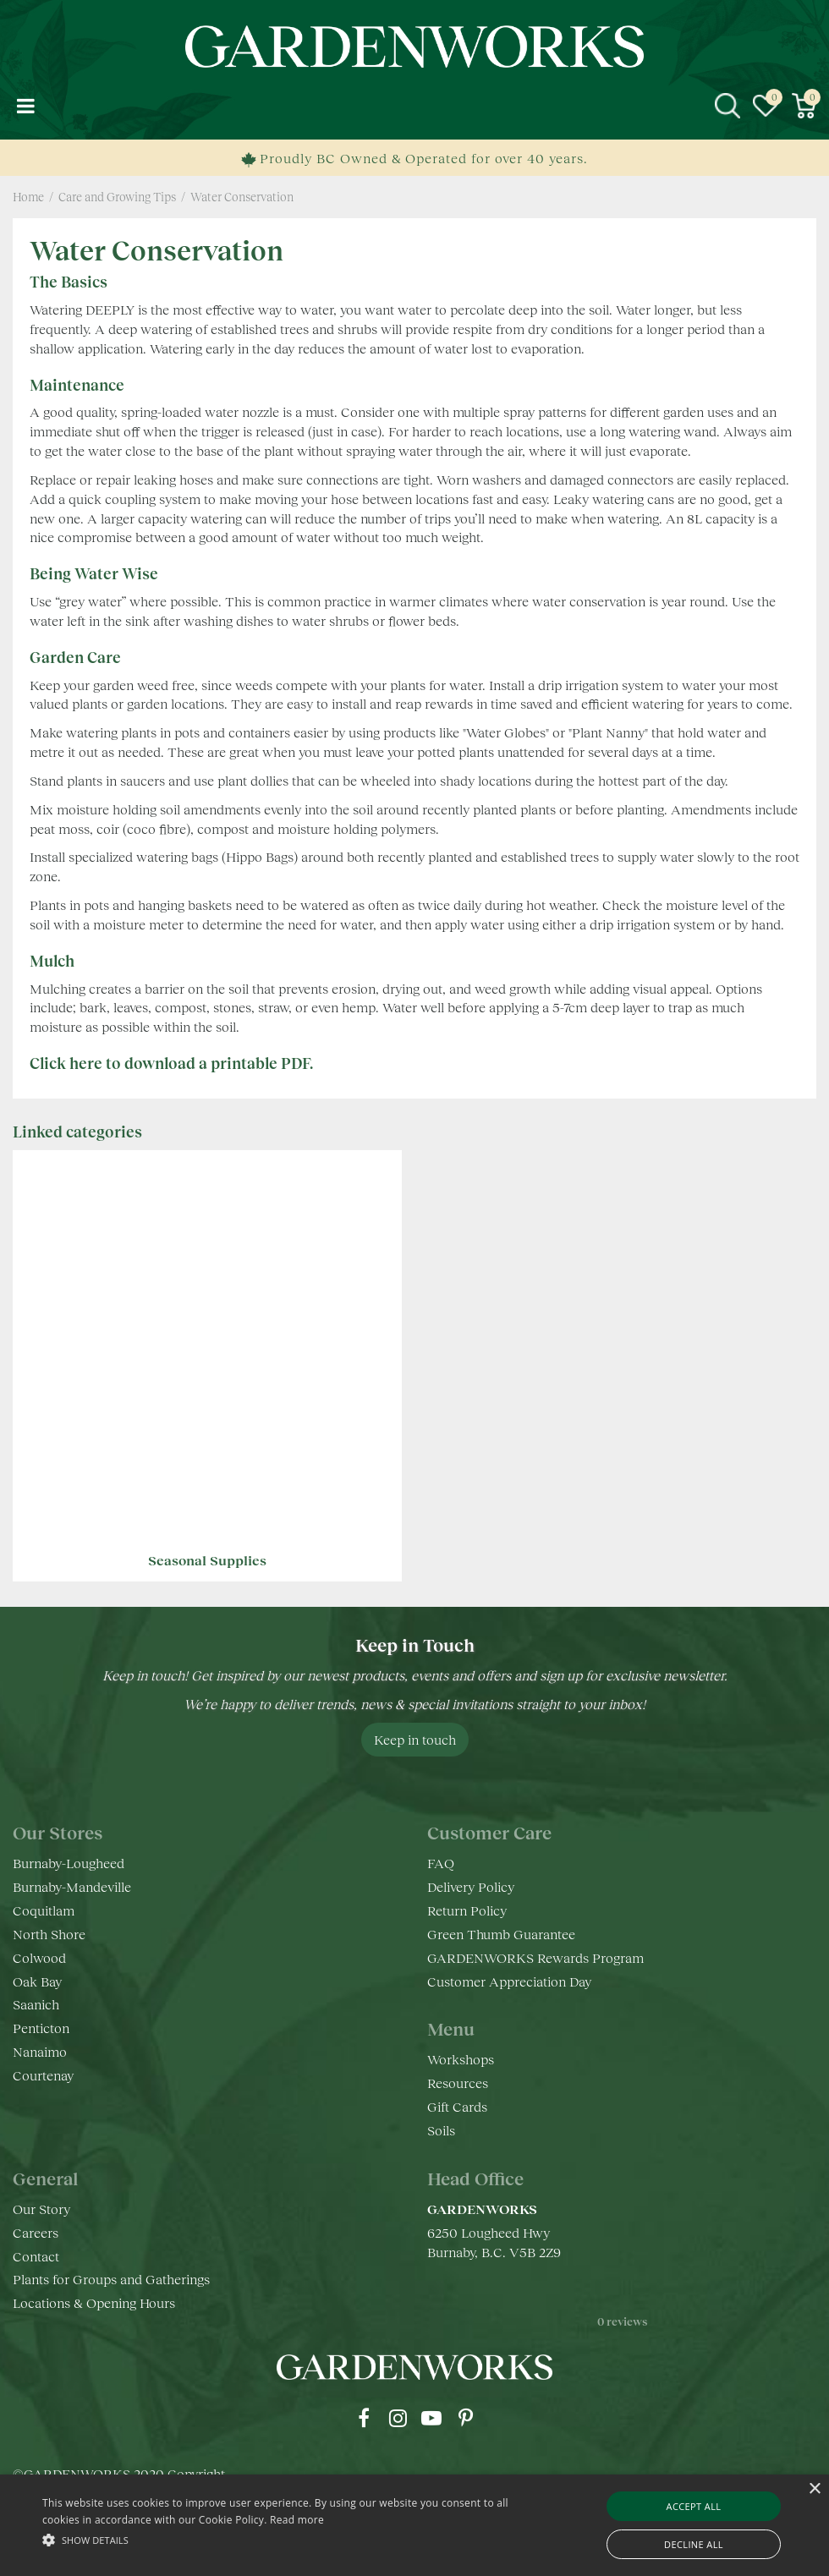 The image size is (829, 2576). What do you see at coordinates (457, 2083) in the screenshot?
I see `Resources` at bounding box center [457, 2083].